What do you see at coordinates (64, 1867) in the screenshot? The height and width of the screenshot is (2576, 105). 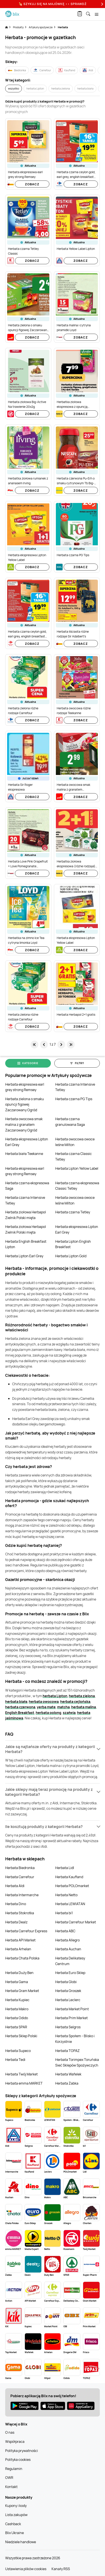 I see `Herbata Lidl` at bounding box center [64, 1867].